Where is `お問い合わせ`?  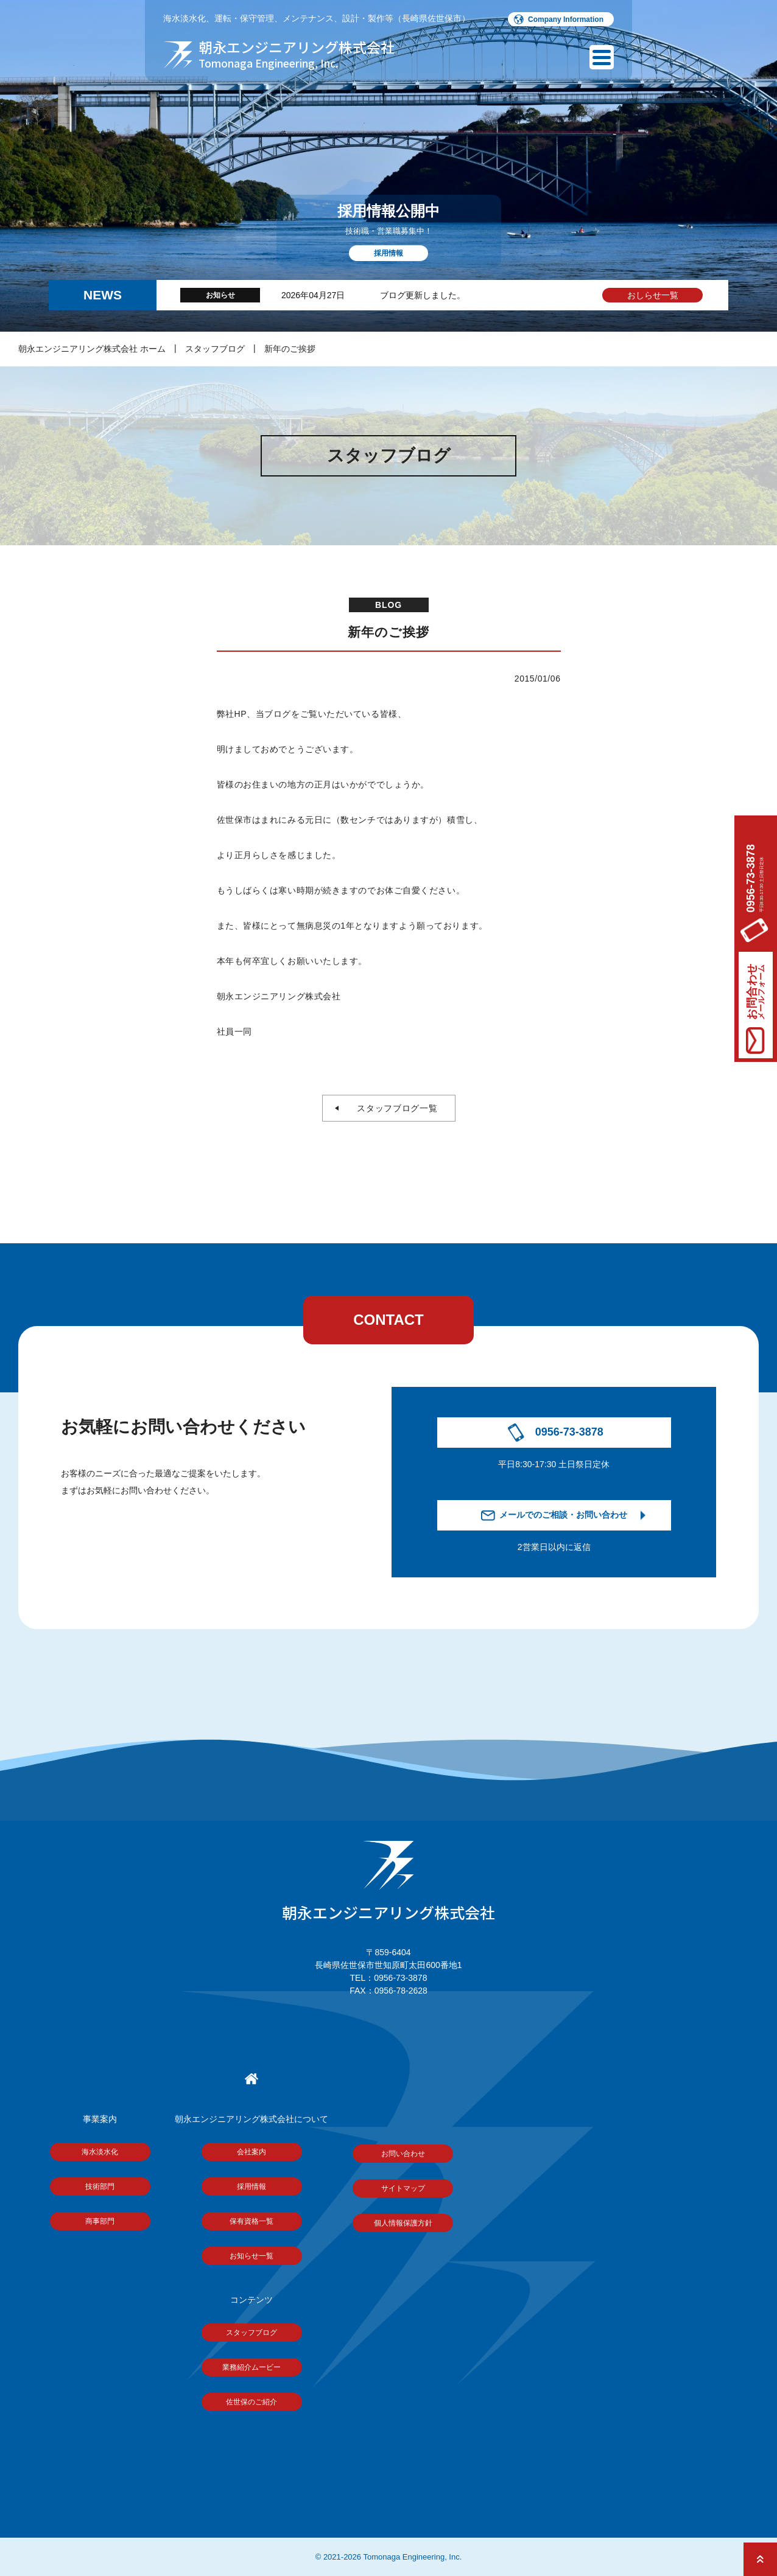
お問い合わせ is located at coordinates (403, 2153).